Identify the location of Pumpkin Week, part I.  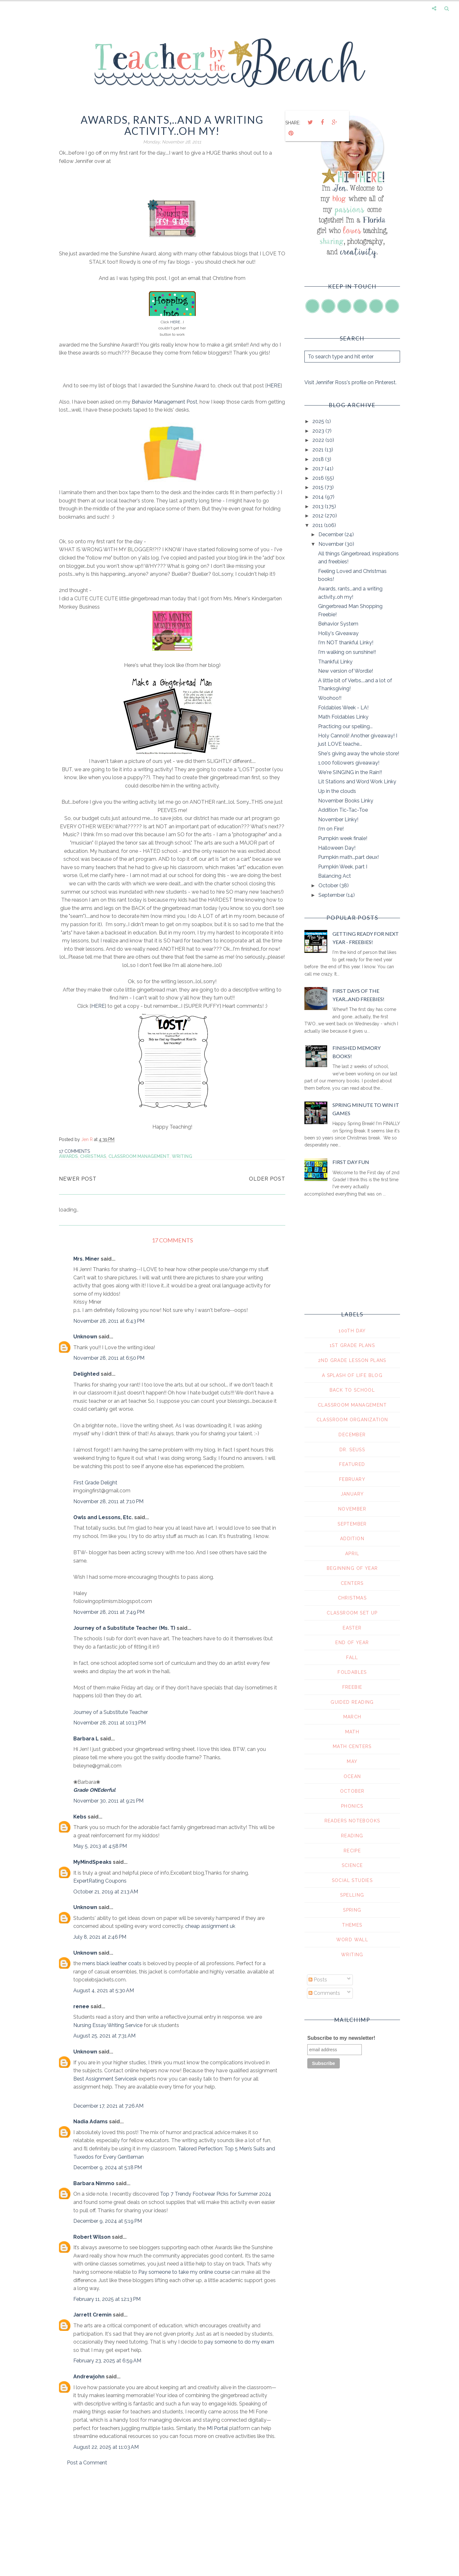
(342, 867).